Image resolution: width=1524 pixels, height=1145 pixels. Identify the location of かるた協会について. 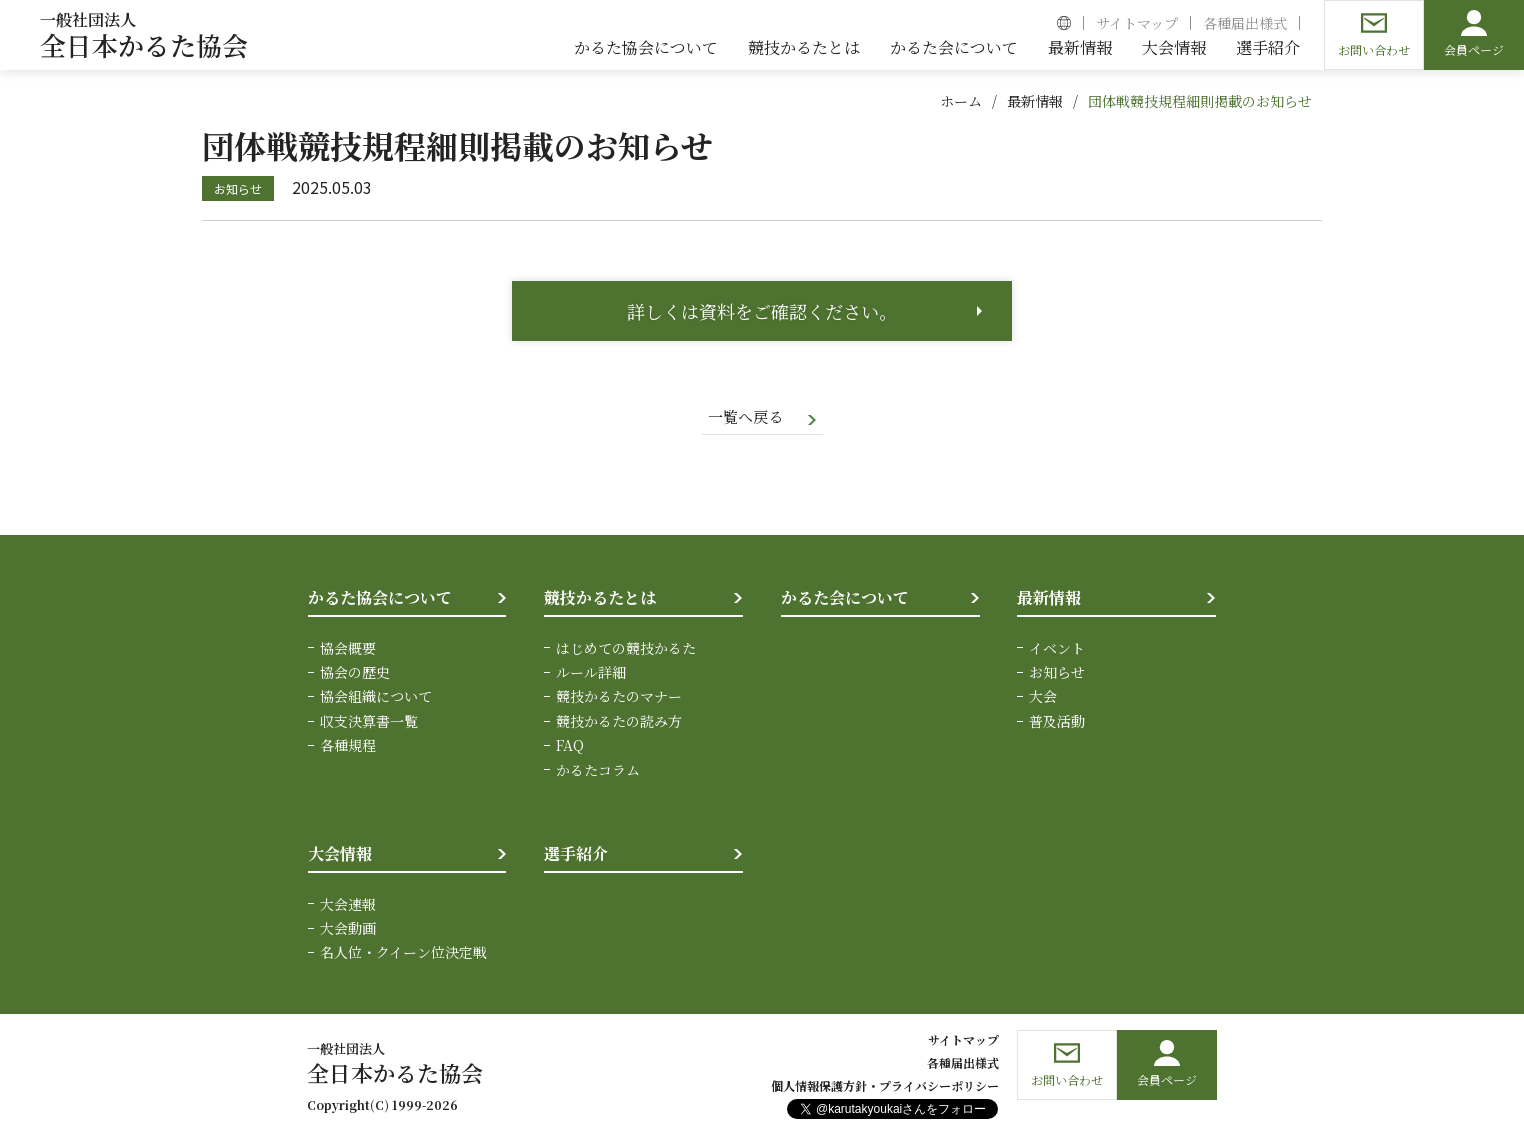
(380, 599).